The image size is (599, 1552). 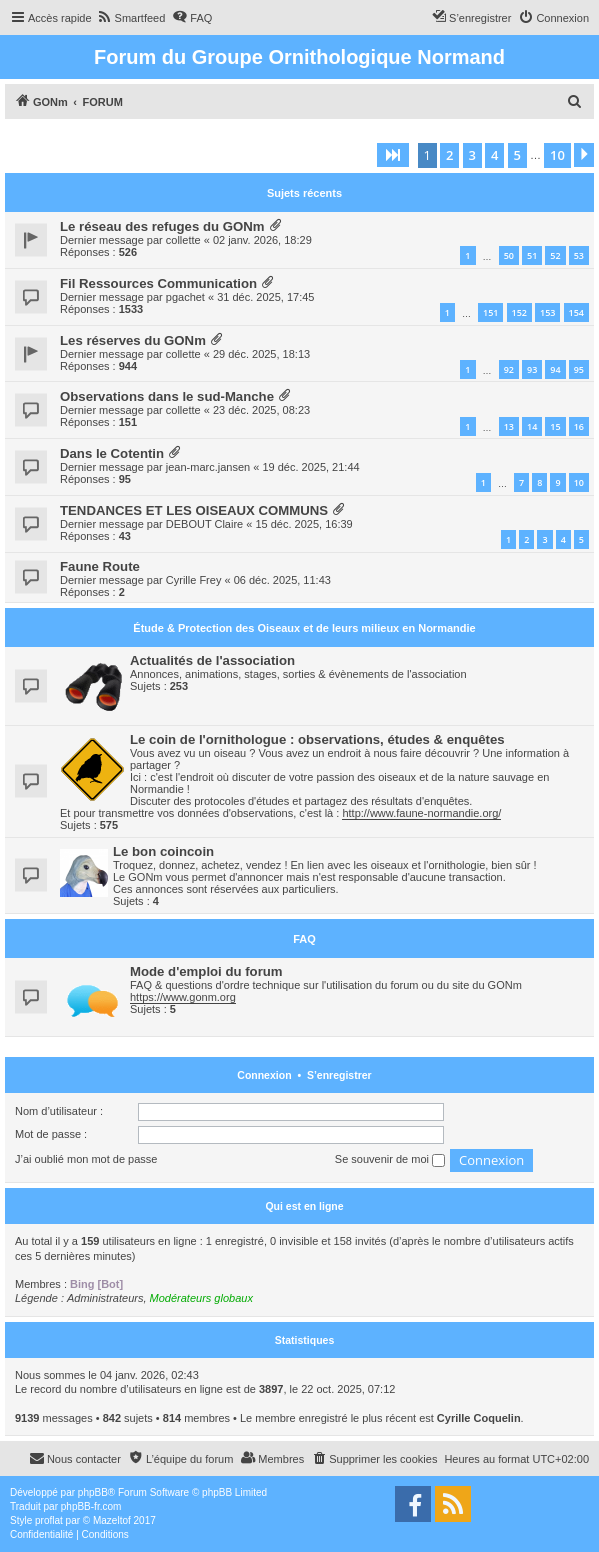 What do you see at coordinates (194, 510) in the screenshot?
I see `TENDANCES ET LES OISEAUX COMMUNS` at bounding box center [194, 510].